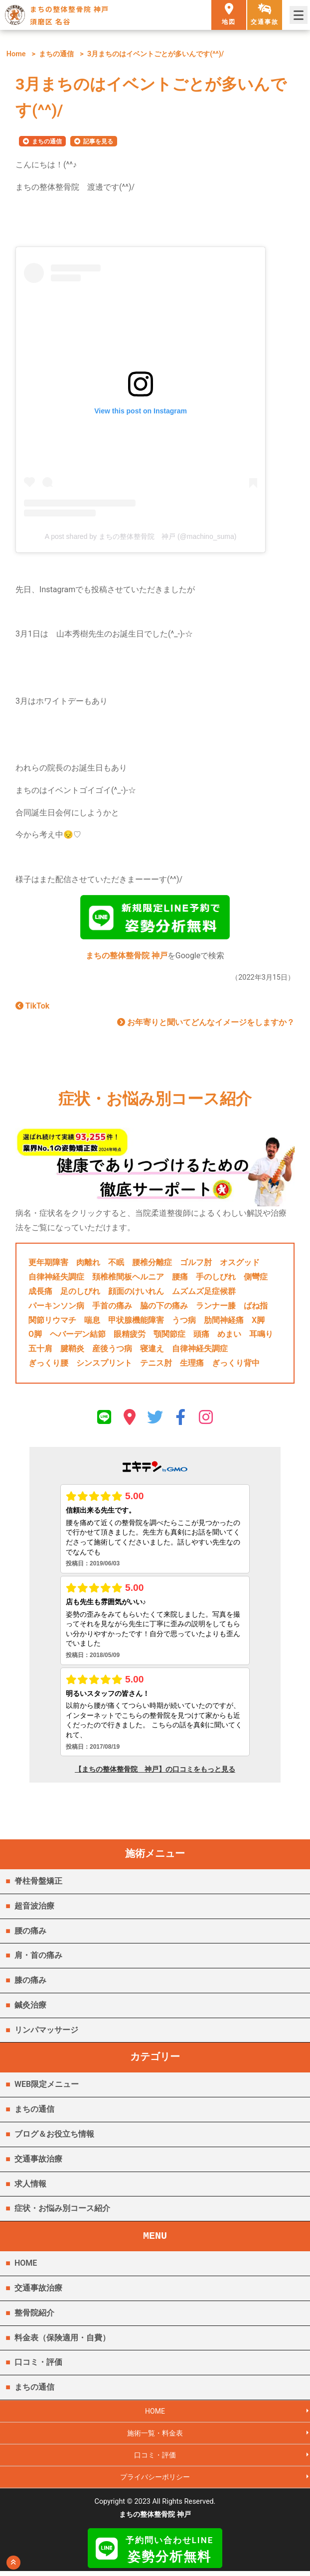 This screenshot has height=2576, width=310. I want to click on お年寄りと聞いてどんなイメージをしますか？, so click(206, 1025).